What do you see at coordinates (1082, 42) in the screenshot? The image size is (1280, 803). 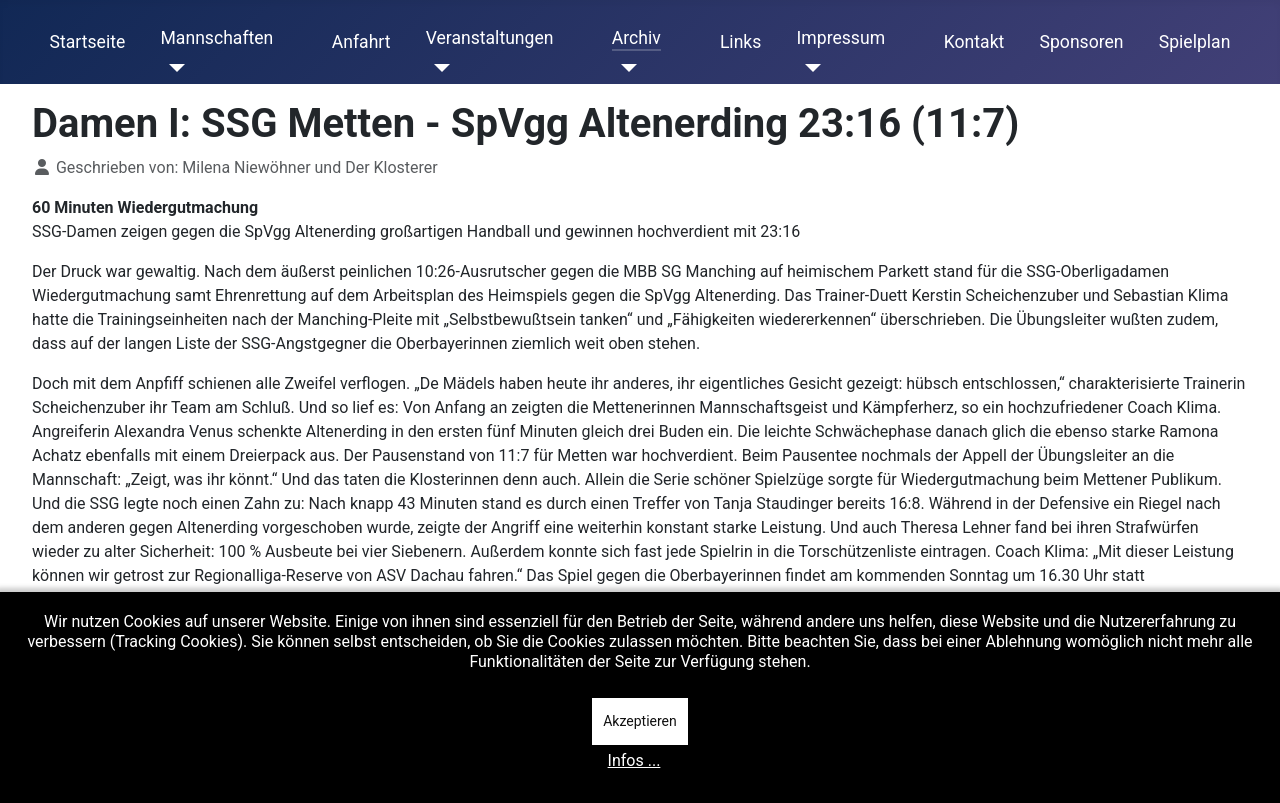 I see `Sponsoren` at bounding box center [1082, 42].